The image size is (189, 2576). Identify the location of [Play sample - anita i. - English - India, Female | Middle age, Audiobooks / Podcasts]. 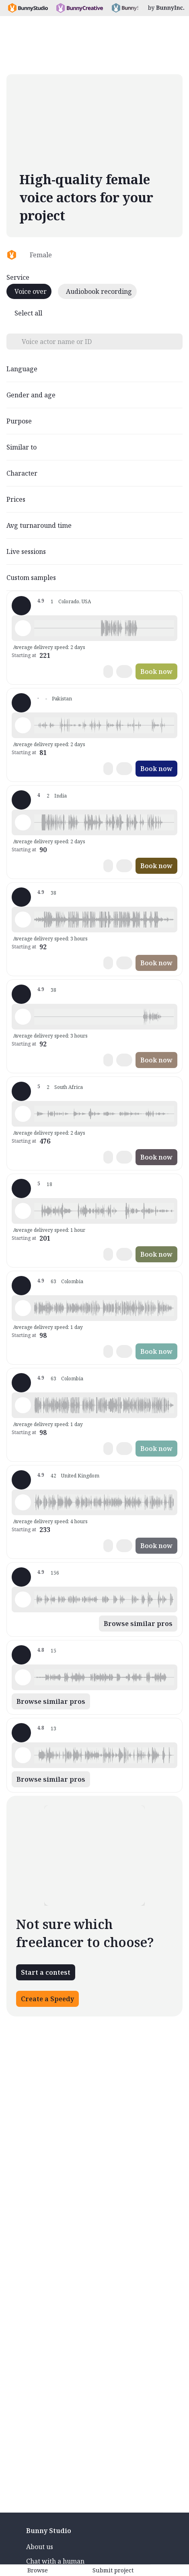
(23, 822).